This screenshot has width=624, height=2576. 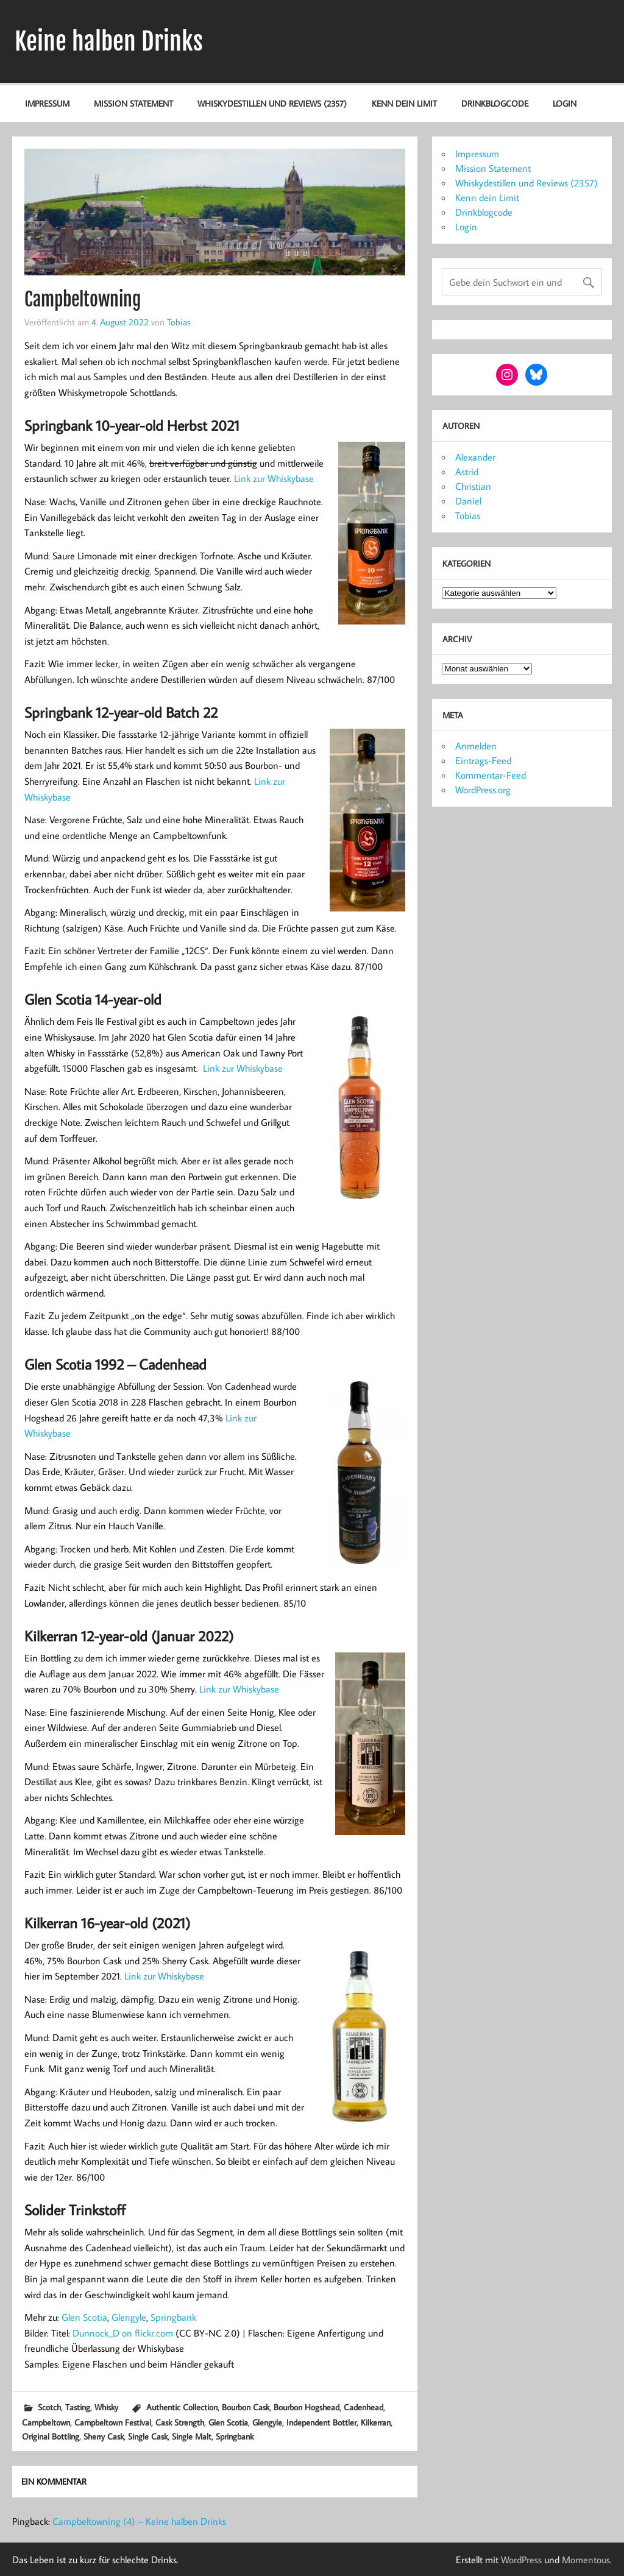 I want to click on Whiskydestillen und Reviews (2357), so click(x=272, y=103).